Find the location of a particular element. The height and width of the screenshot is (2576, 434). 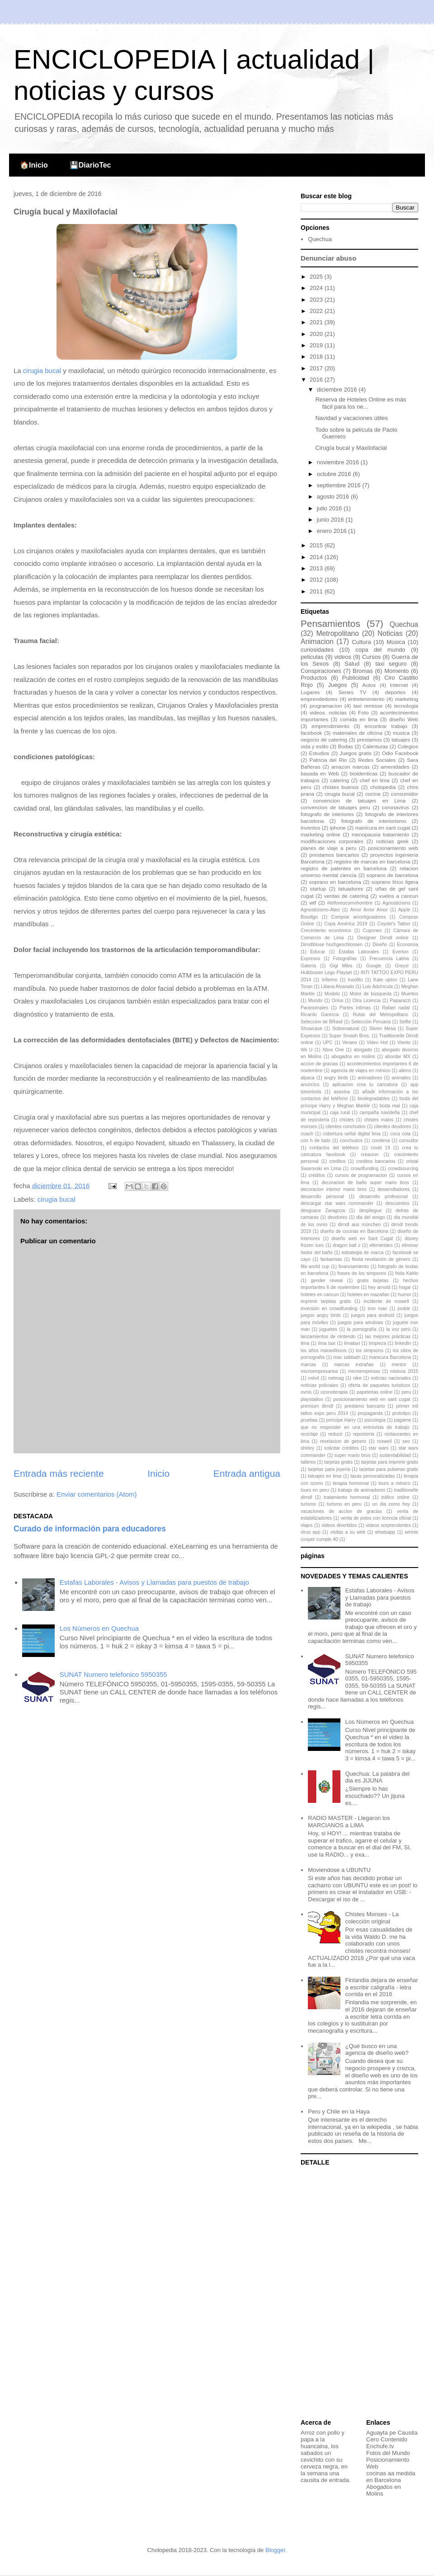

shirley is located at coordinates (307, 1448).